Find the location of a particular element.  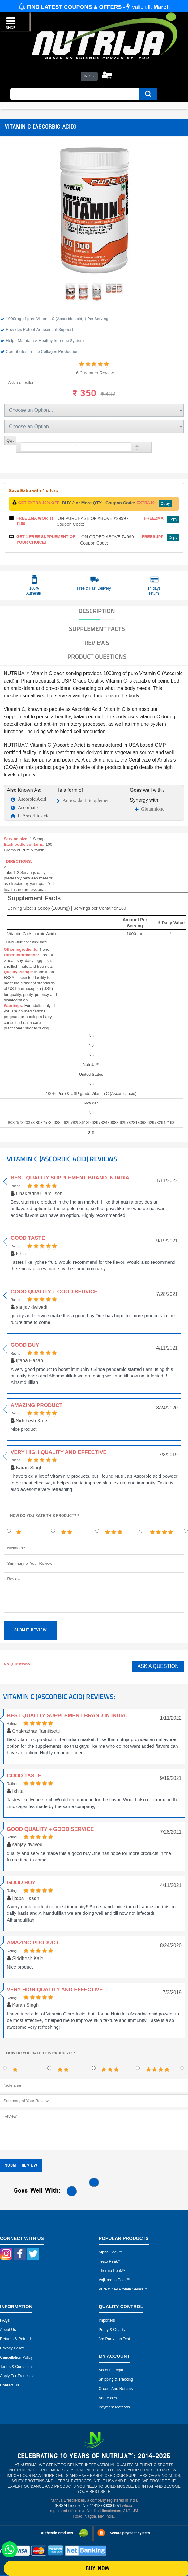

Best Quality Supplement brand in India. is located at coordinates (71, 1178).